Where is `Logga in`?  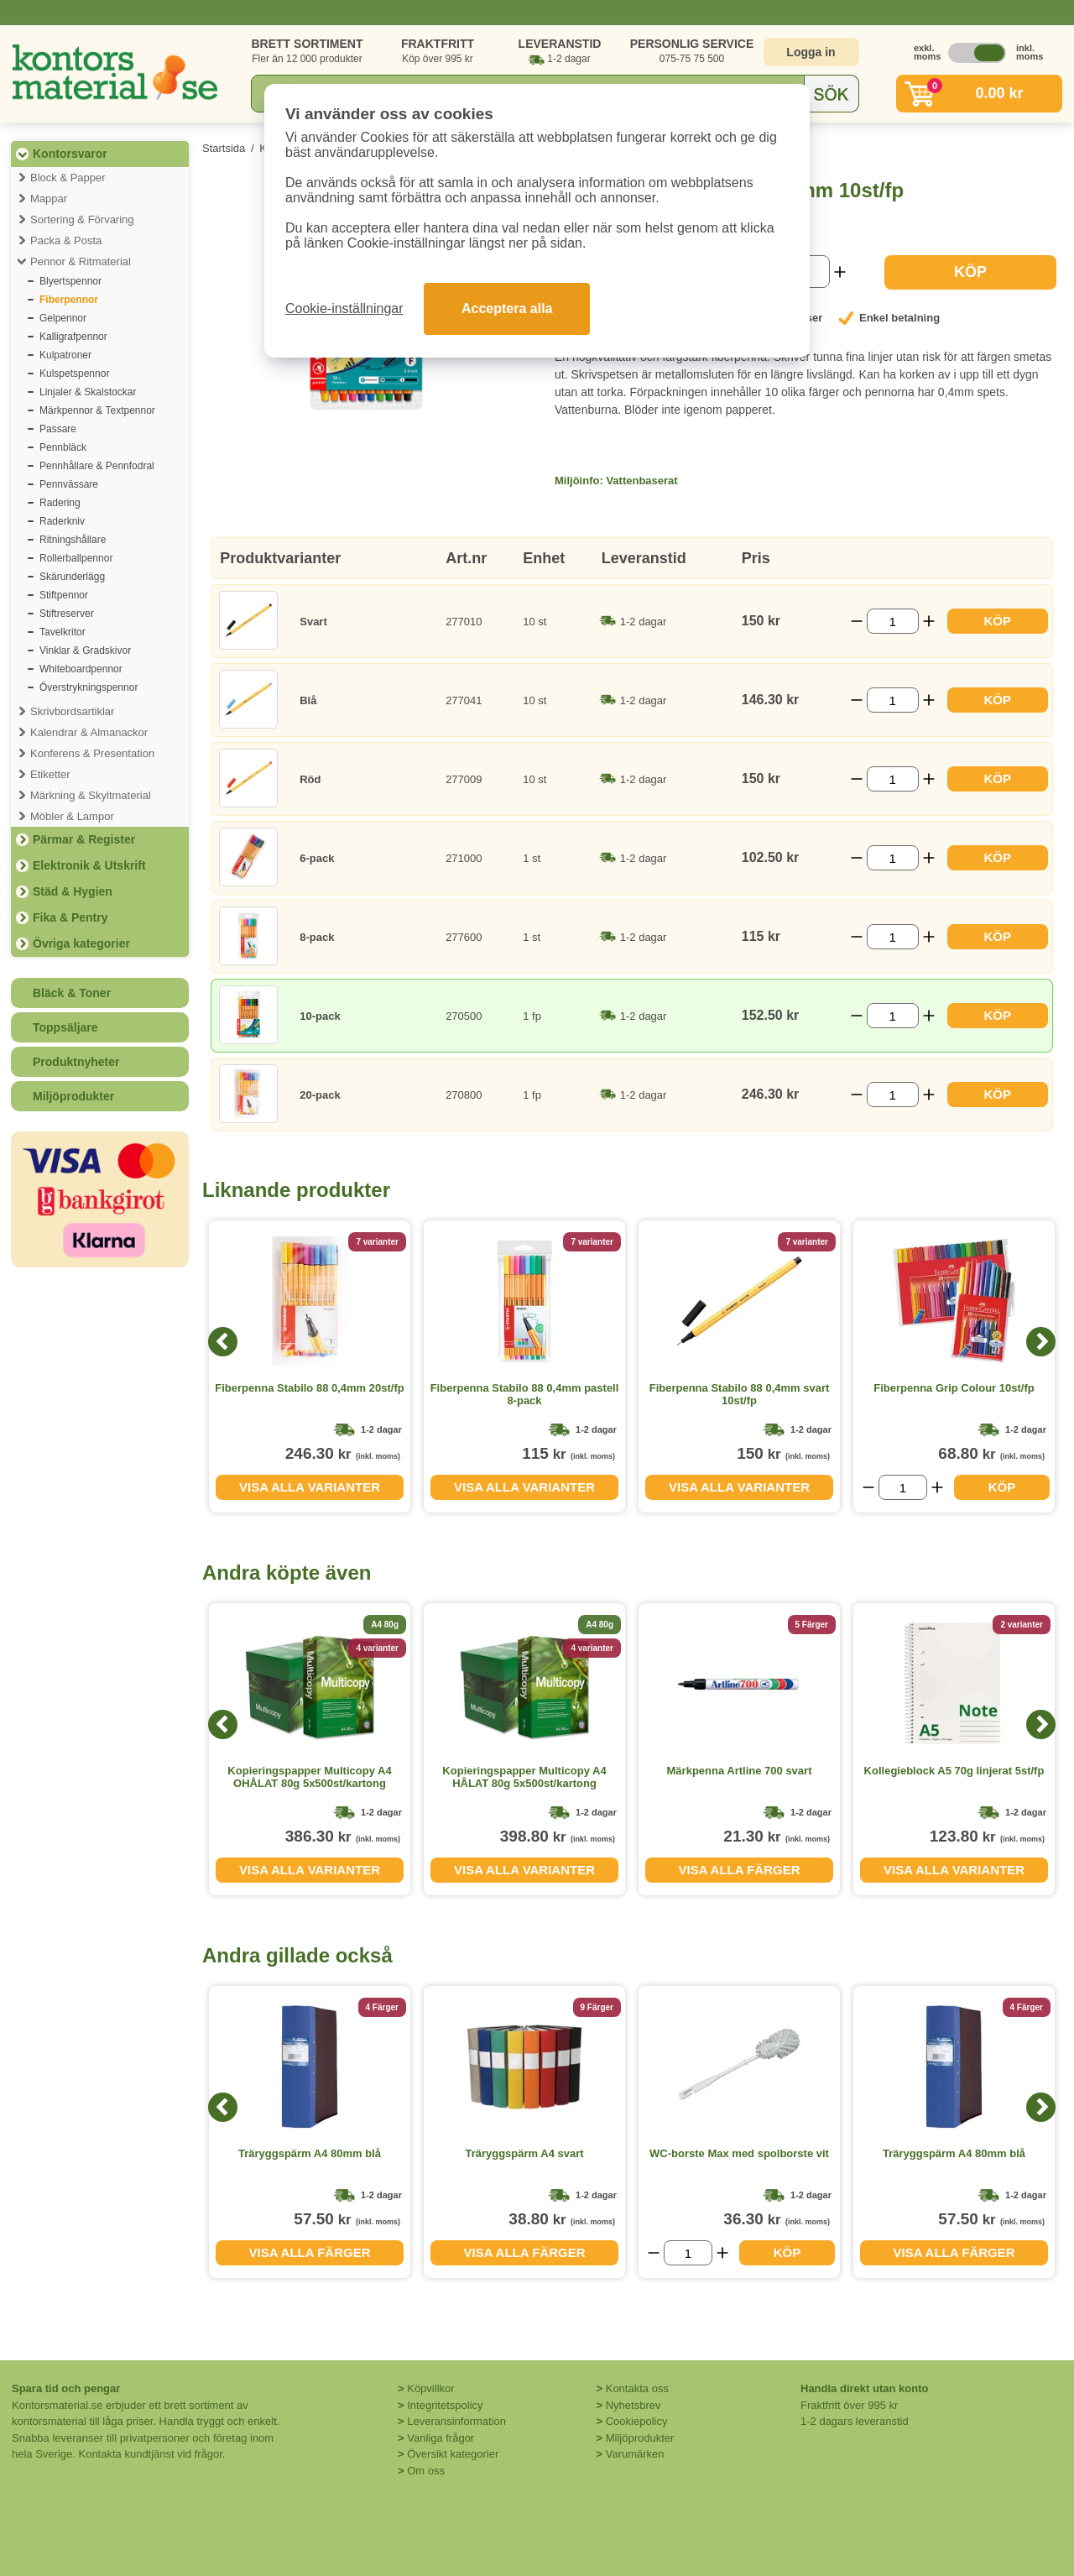
Logga in is located at coordinates (810, 52).